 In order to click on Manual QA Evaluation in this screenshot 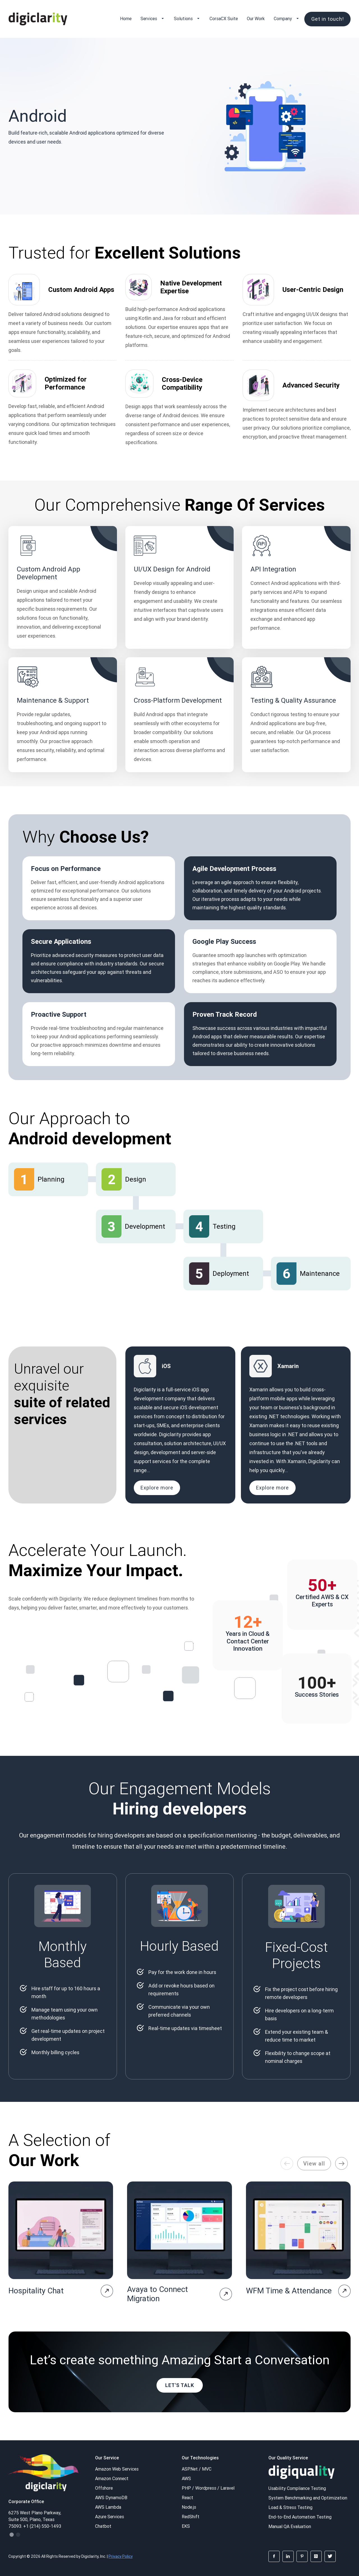, I will do `click(289, 2526)`.